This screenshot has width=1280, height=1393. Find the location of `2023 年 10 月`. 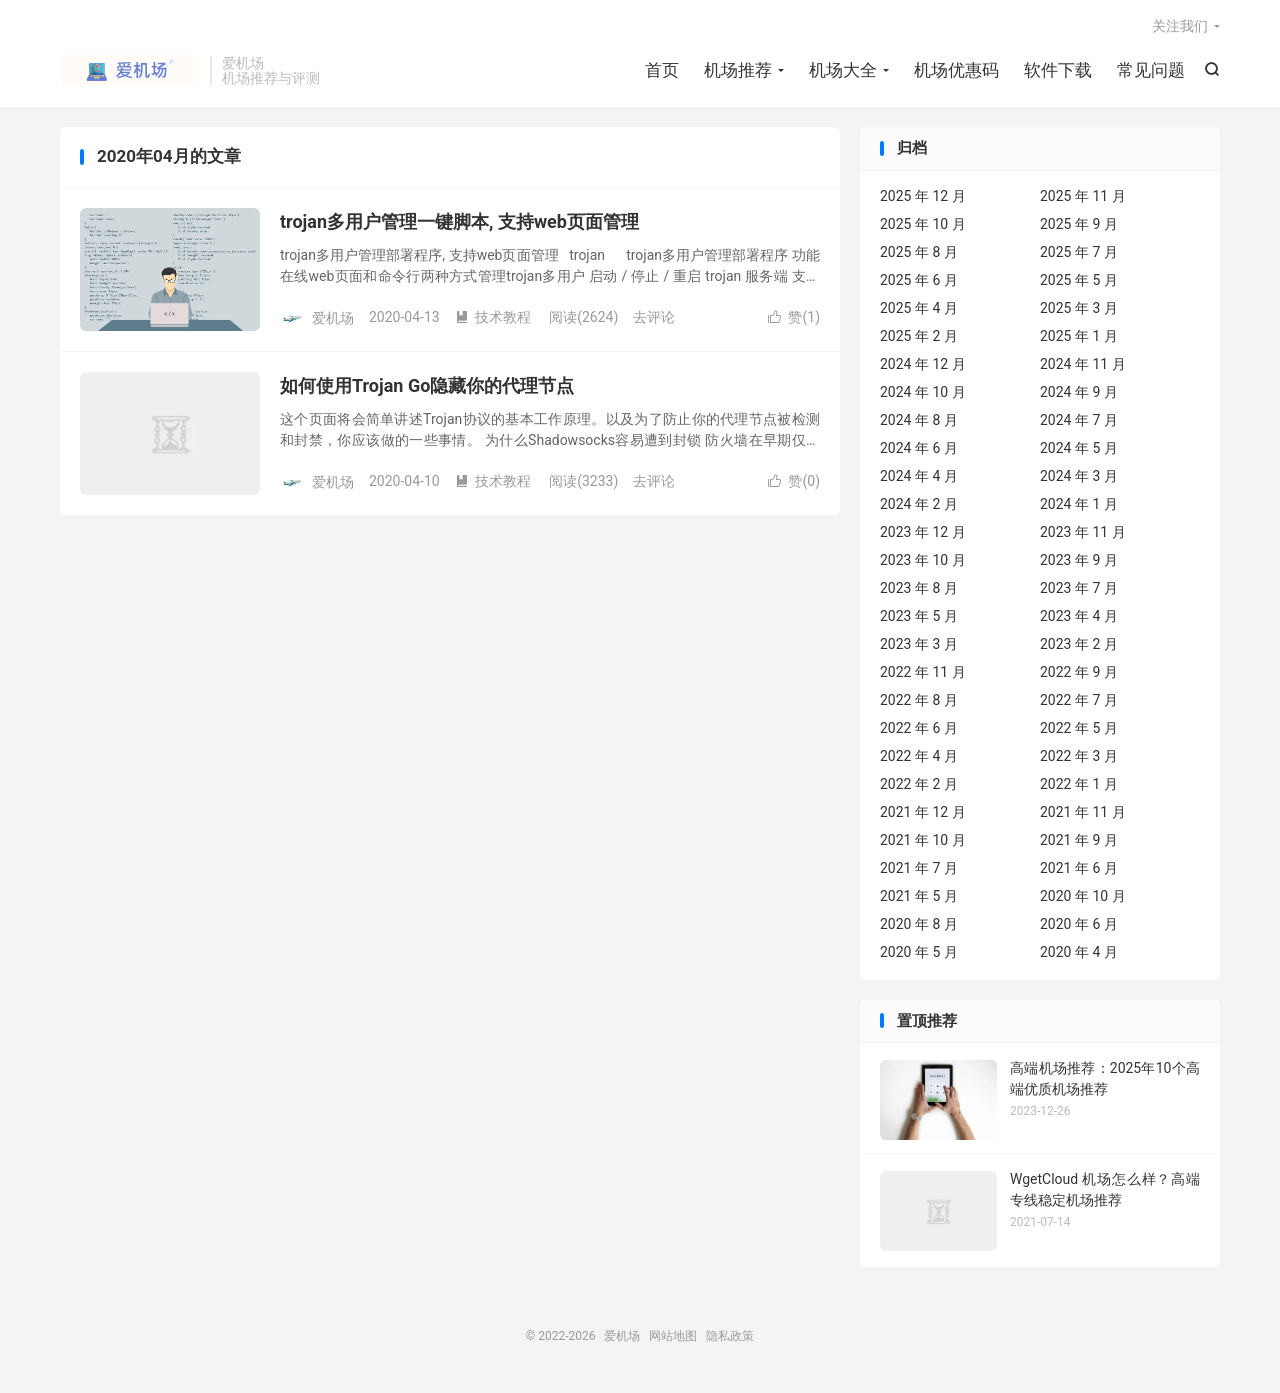

2023 年 10 月 is located at coordinates (923, 560).